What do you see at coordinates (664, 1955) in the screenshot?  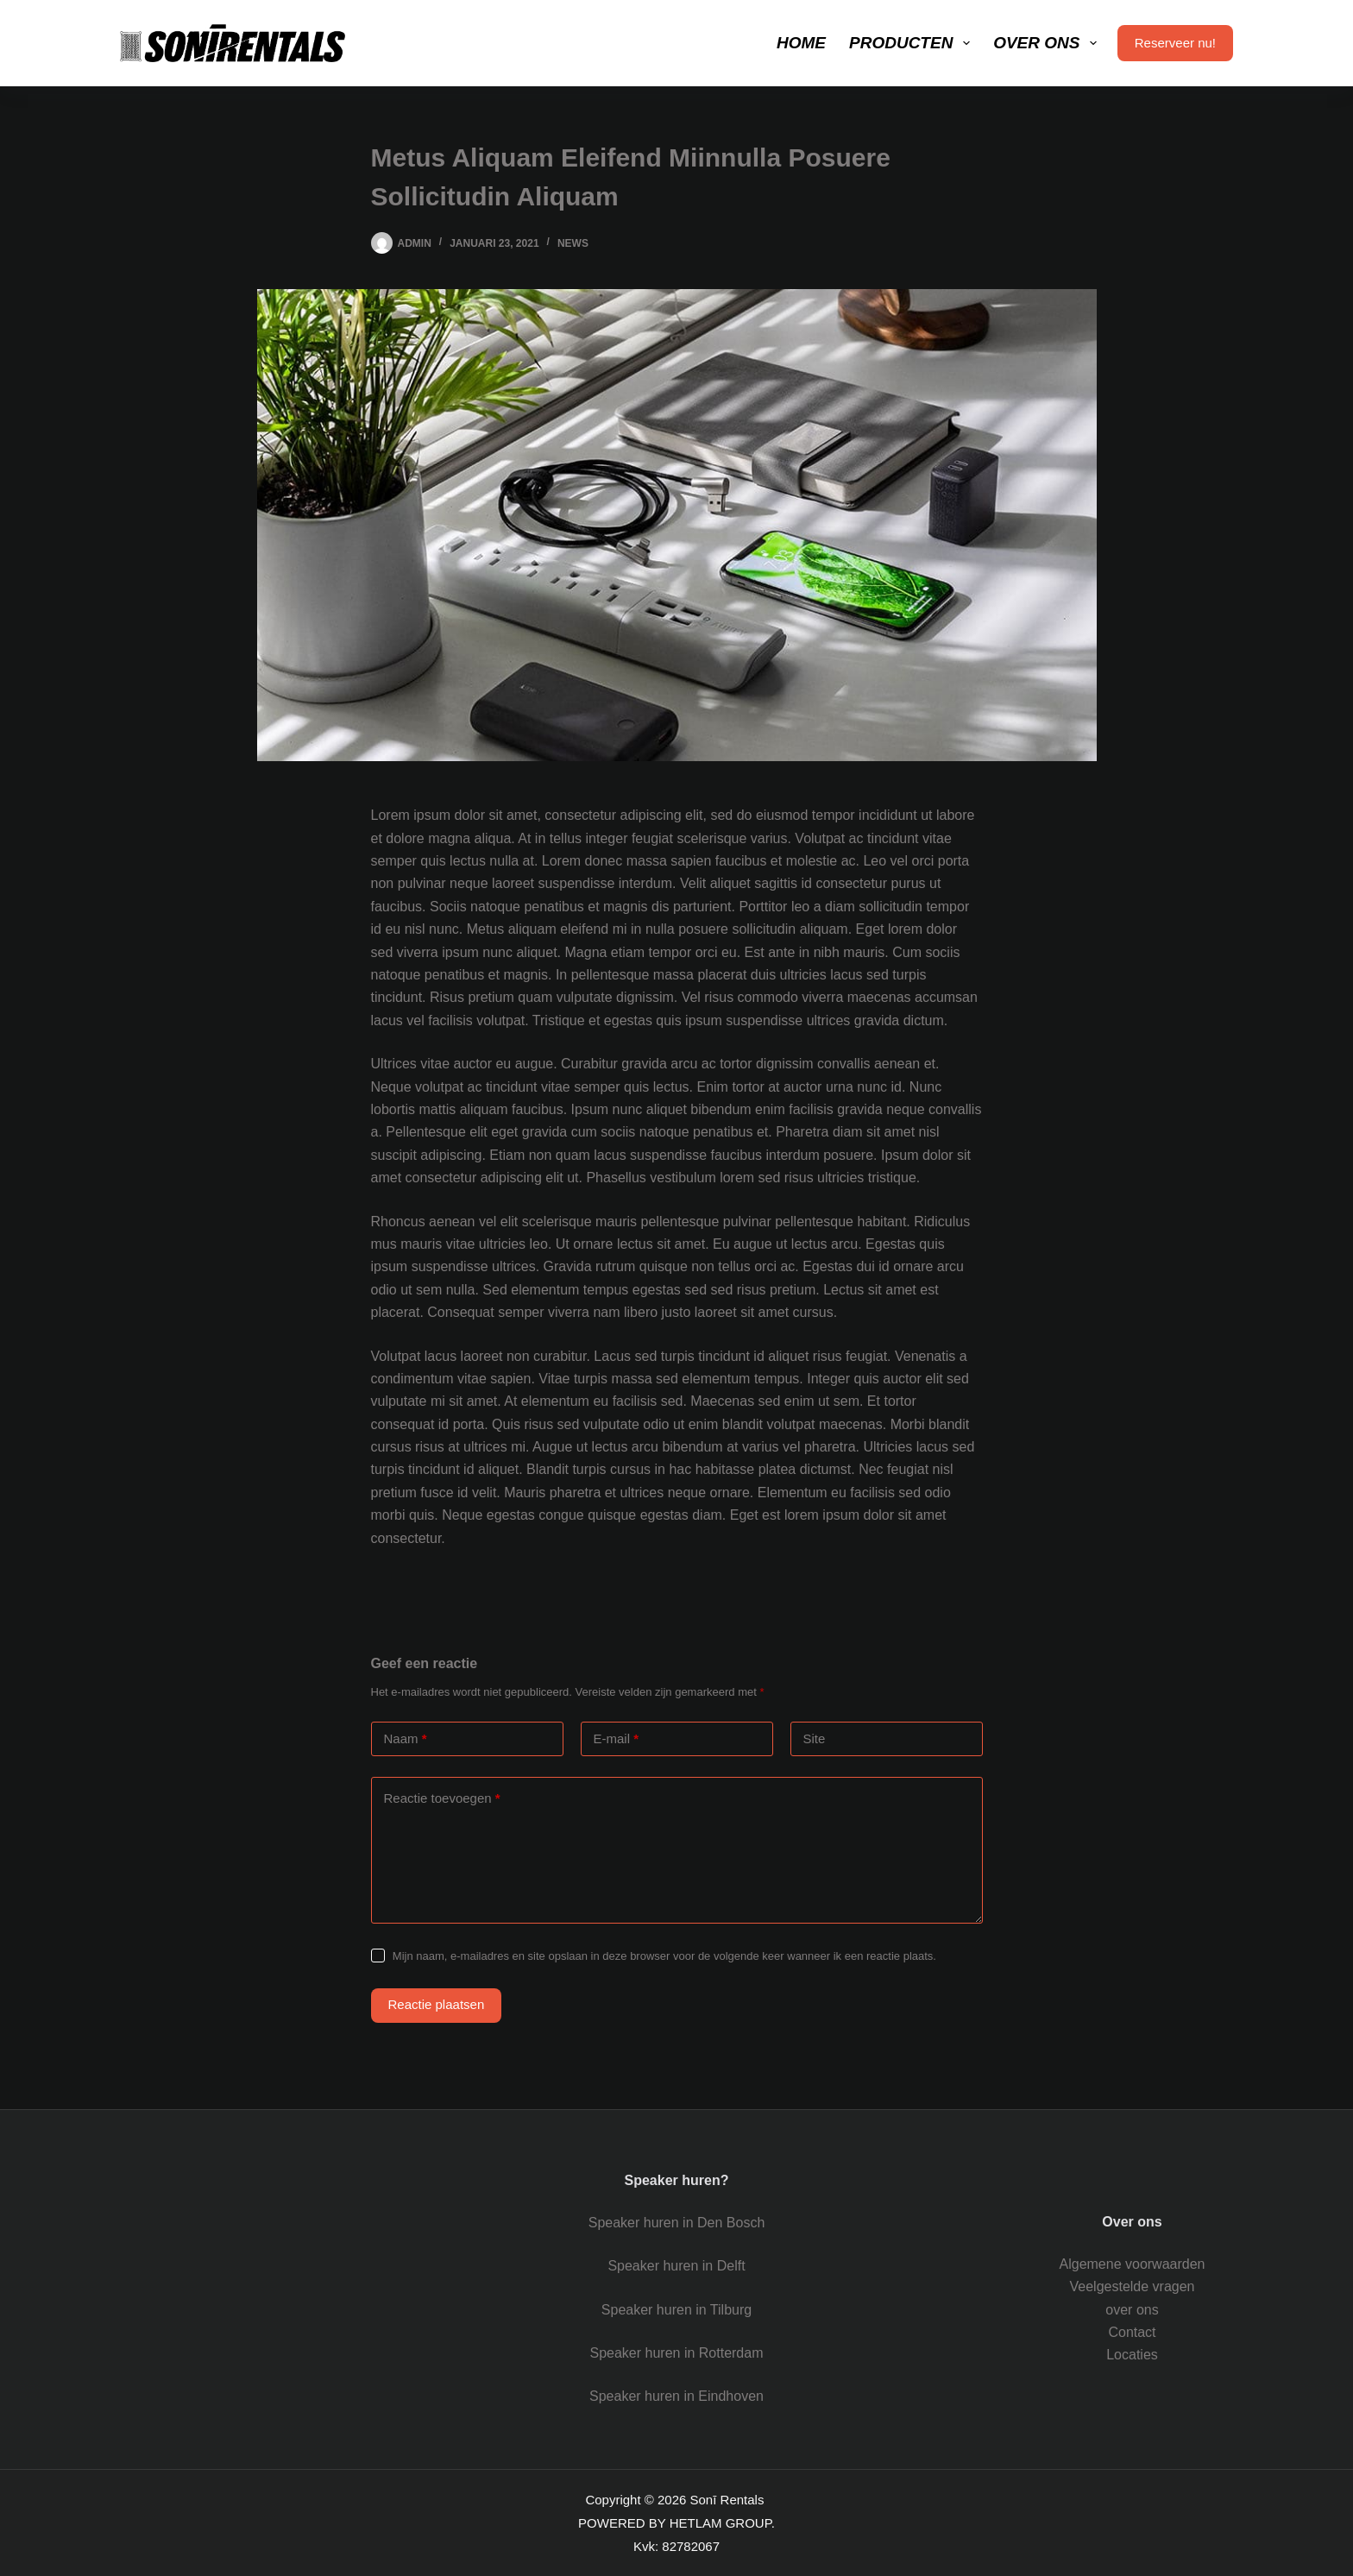 I see `Mijn naam, e-mailadres en site opslaan in deze browser voor de volgende keer wanneer ik een reactie plaats.` at bounding box center [664, 1955].